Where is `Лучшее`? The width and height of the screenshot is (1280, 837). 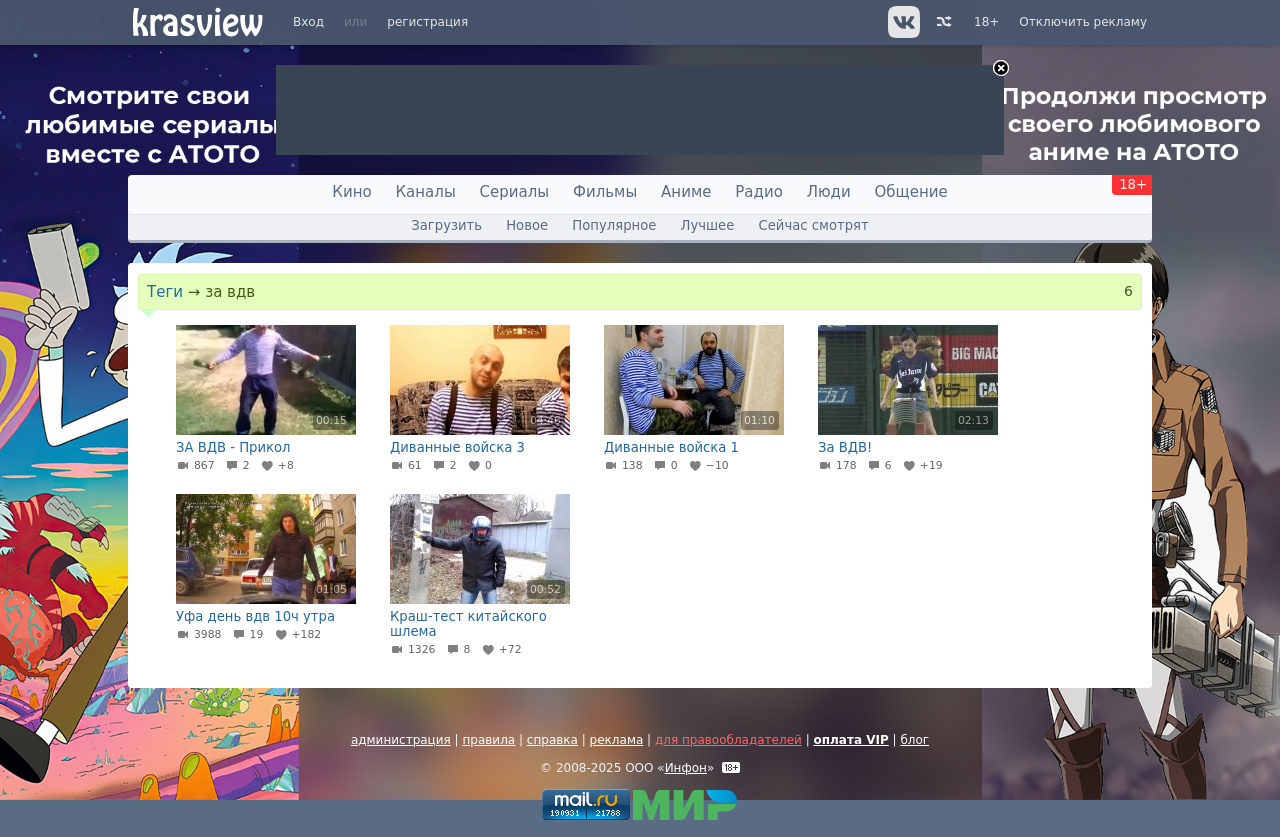 Лучшее is located at coordinates (708, 225).